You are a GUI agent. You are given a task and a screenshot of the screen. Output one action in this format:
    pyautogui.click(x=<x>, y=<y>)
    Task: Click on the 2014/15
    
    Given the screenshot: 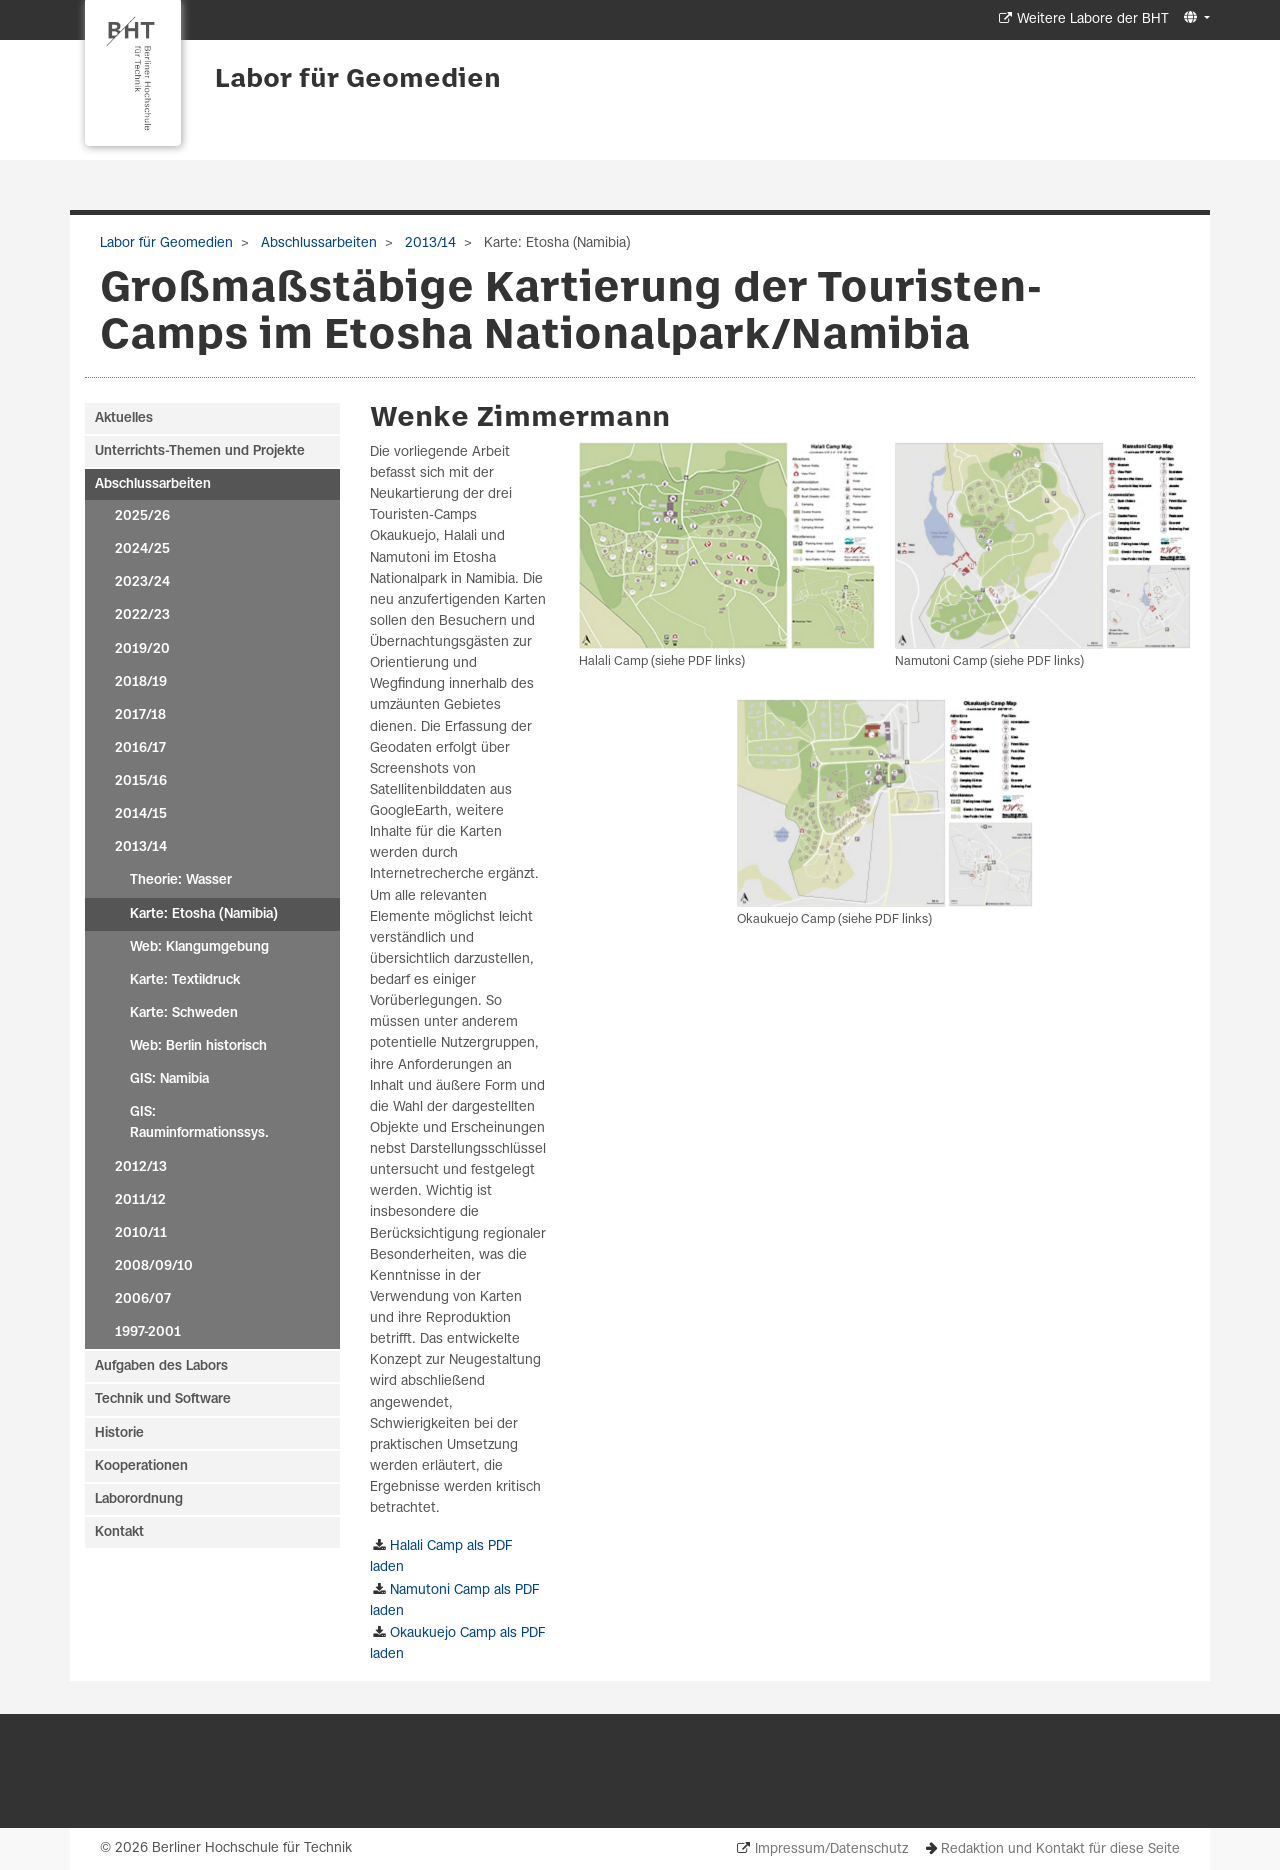 What is the action you would take?
    pyautogui.click(x=141, y=814)
    